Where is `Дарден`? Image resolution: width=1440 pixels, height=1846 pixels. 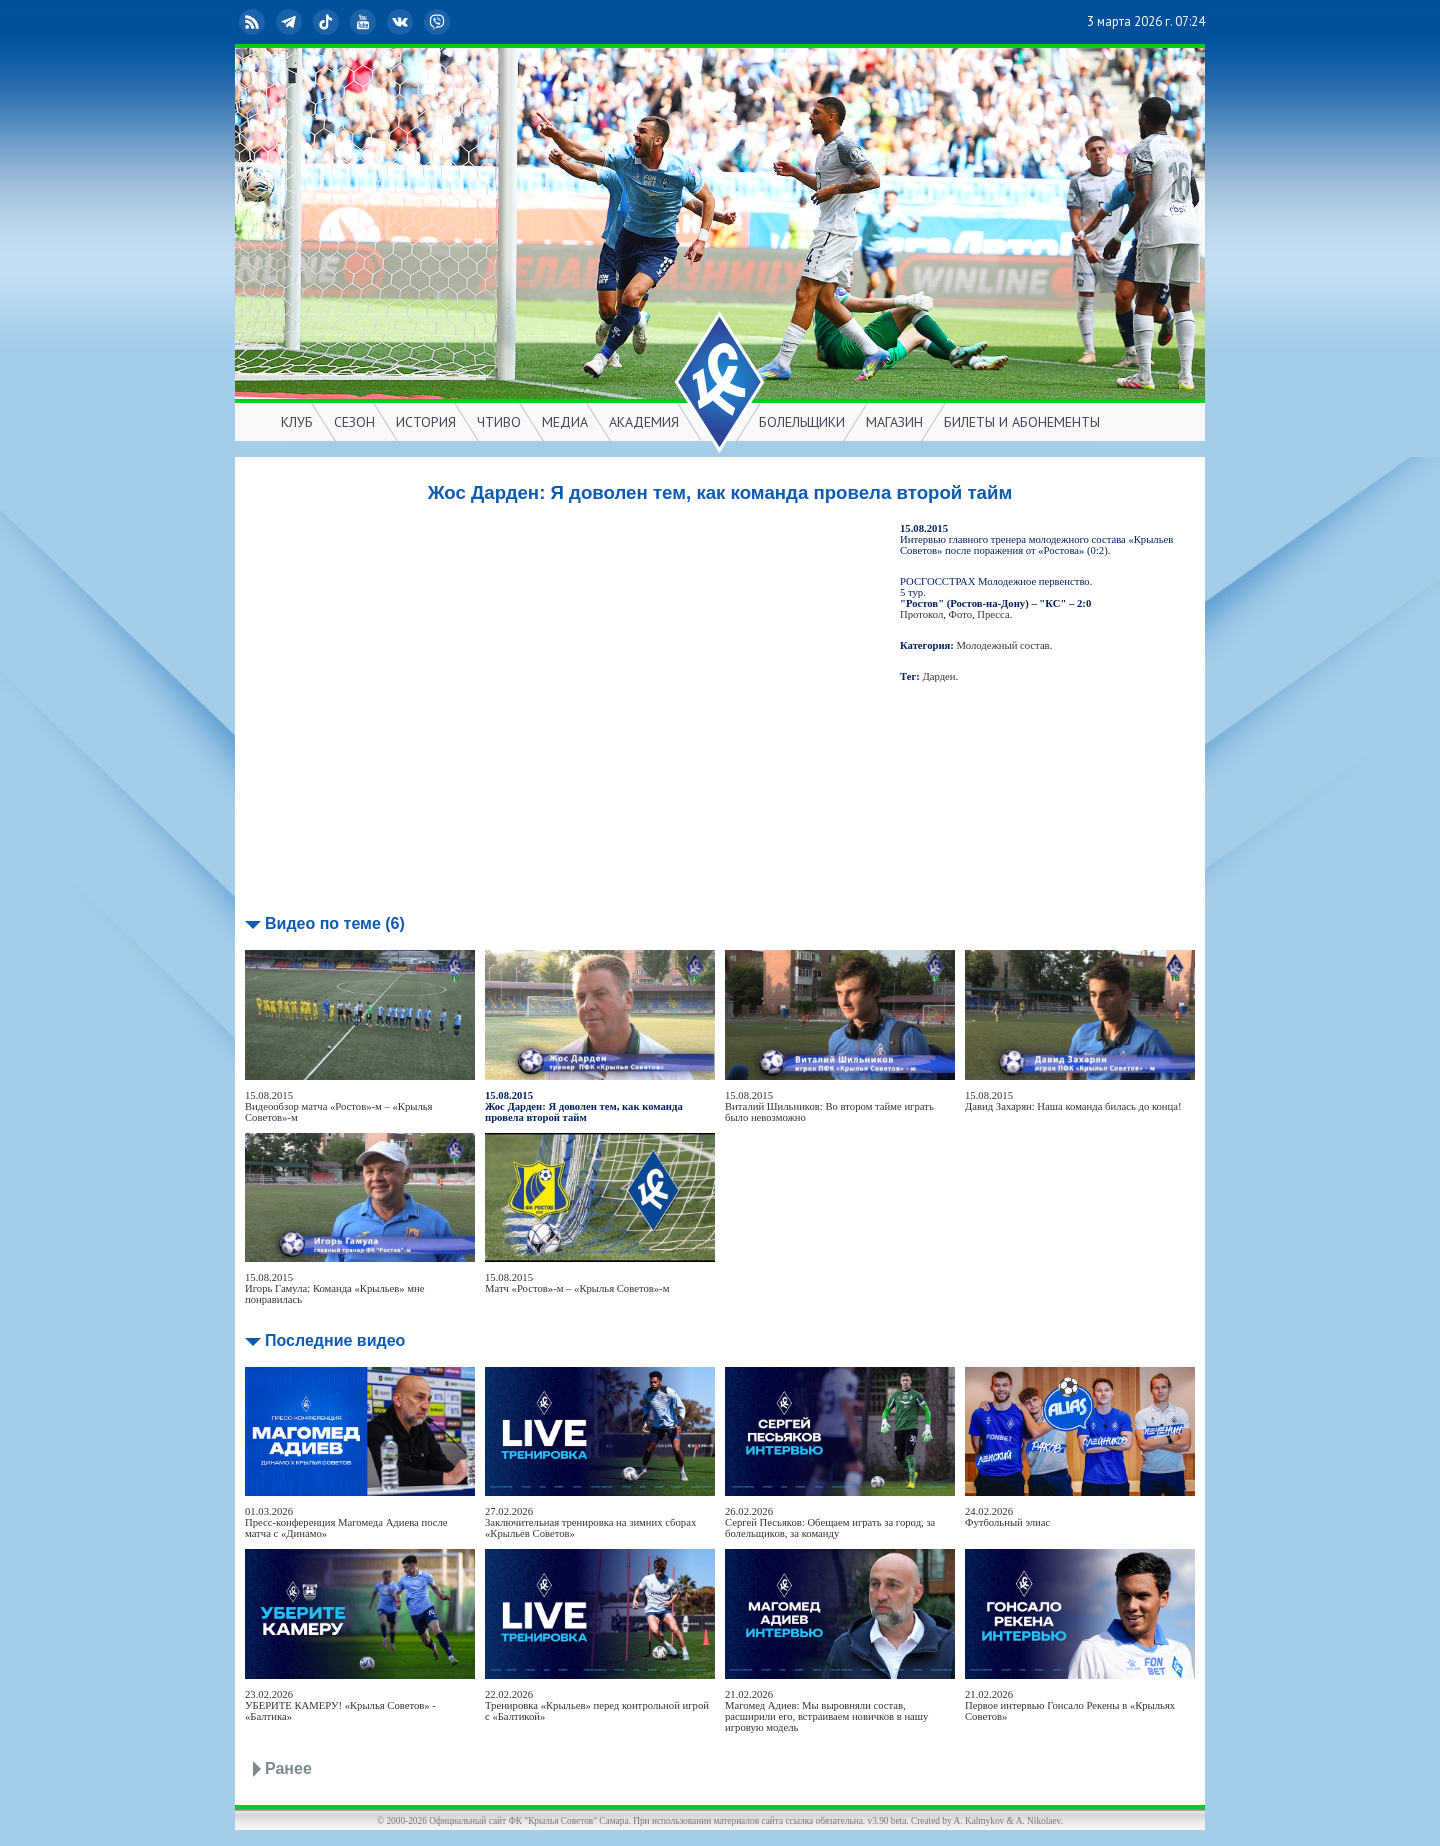 Дарден is located at coordinates (939, 676).